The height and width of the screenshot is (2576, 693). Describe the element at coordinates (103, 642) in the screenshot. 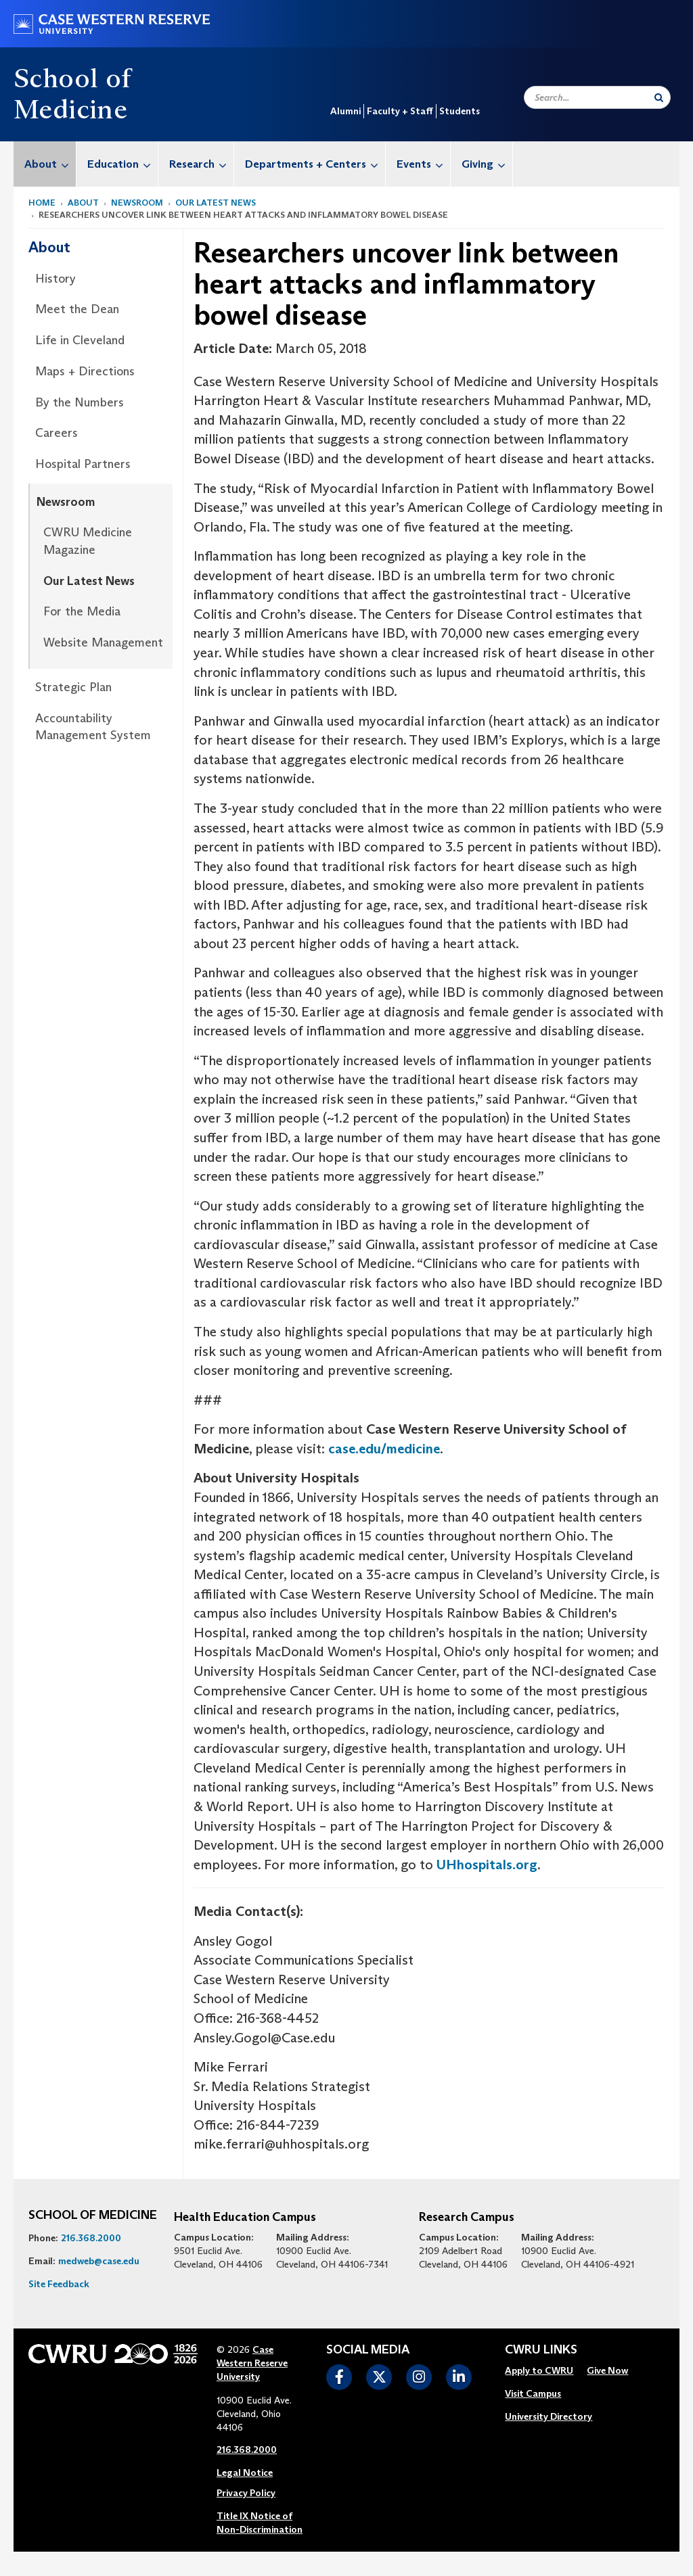

I see `Website Management` at that location.